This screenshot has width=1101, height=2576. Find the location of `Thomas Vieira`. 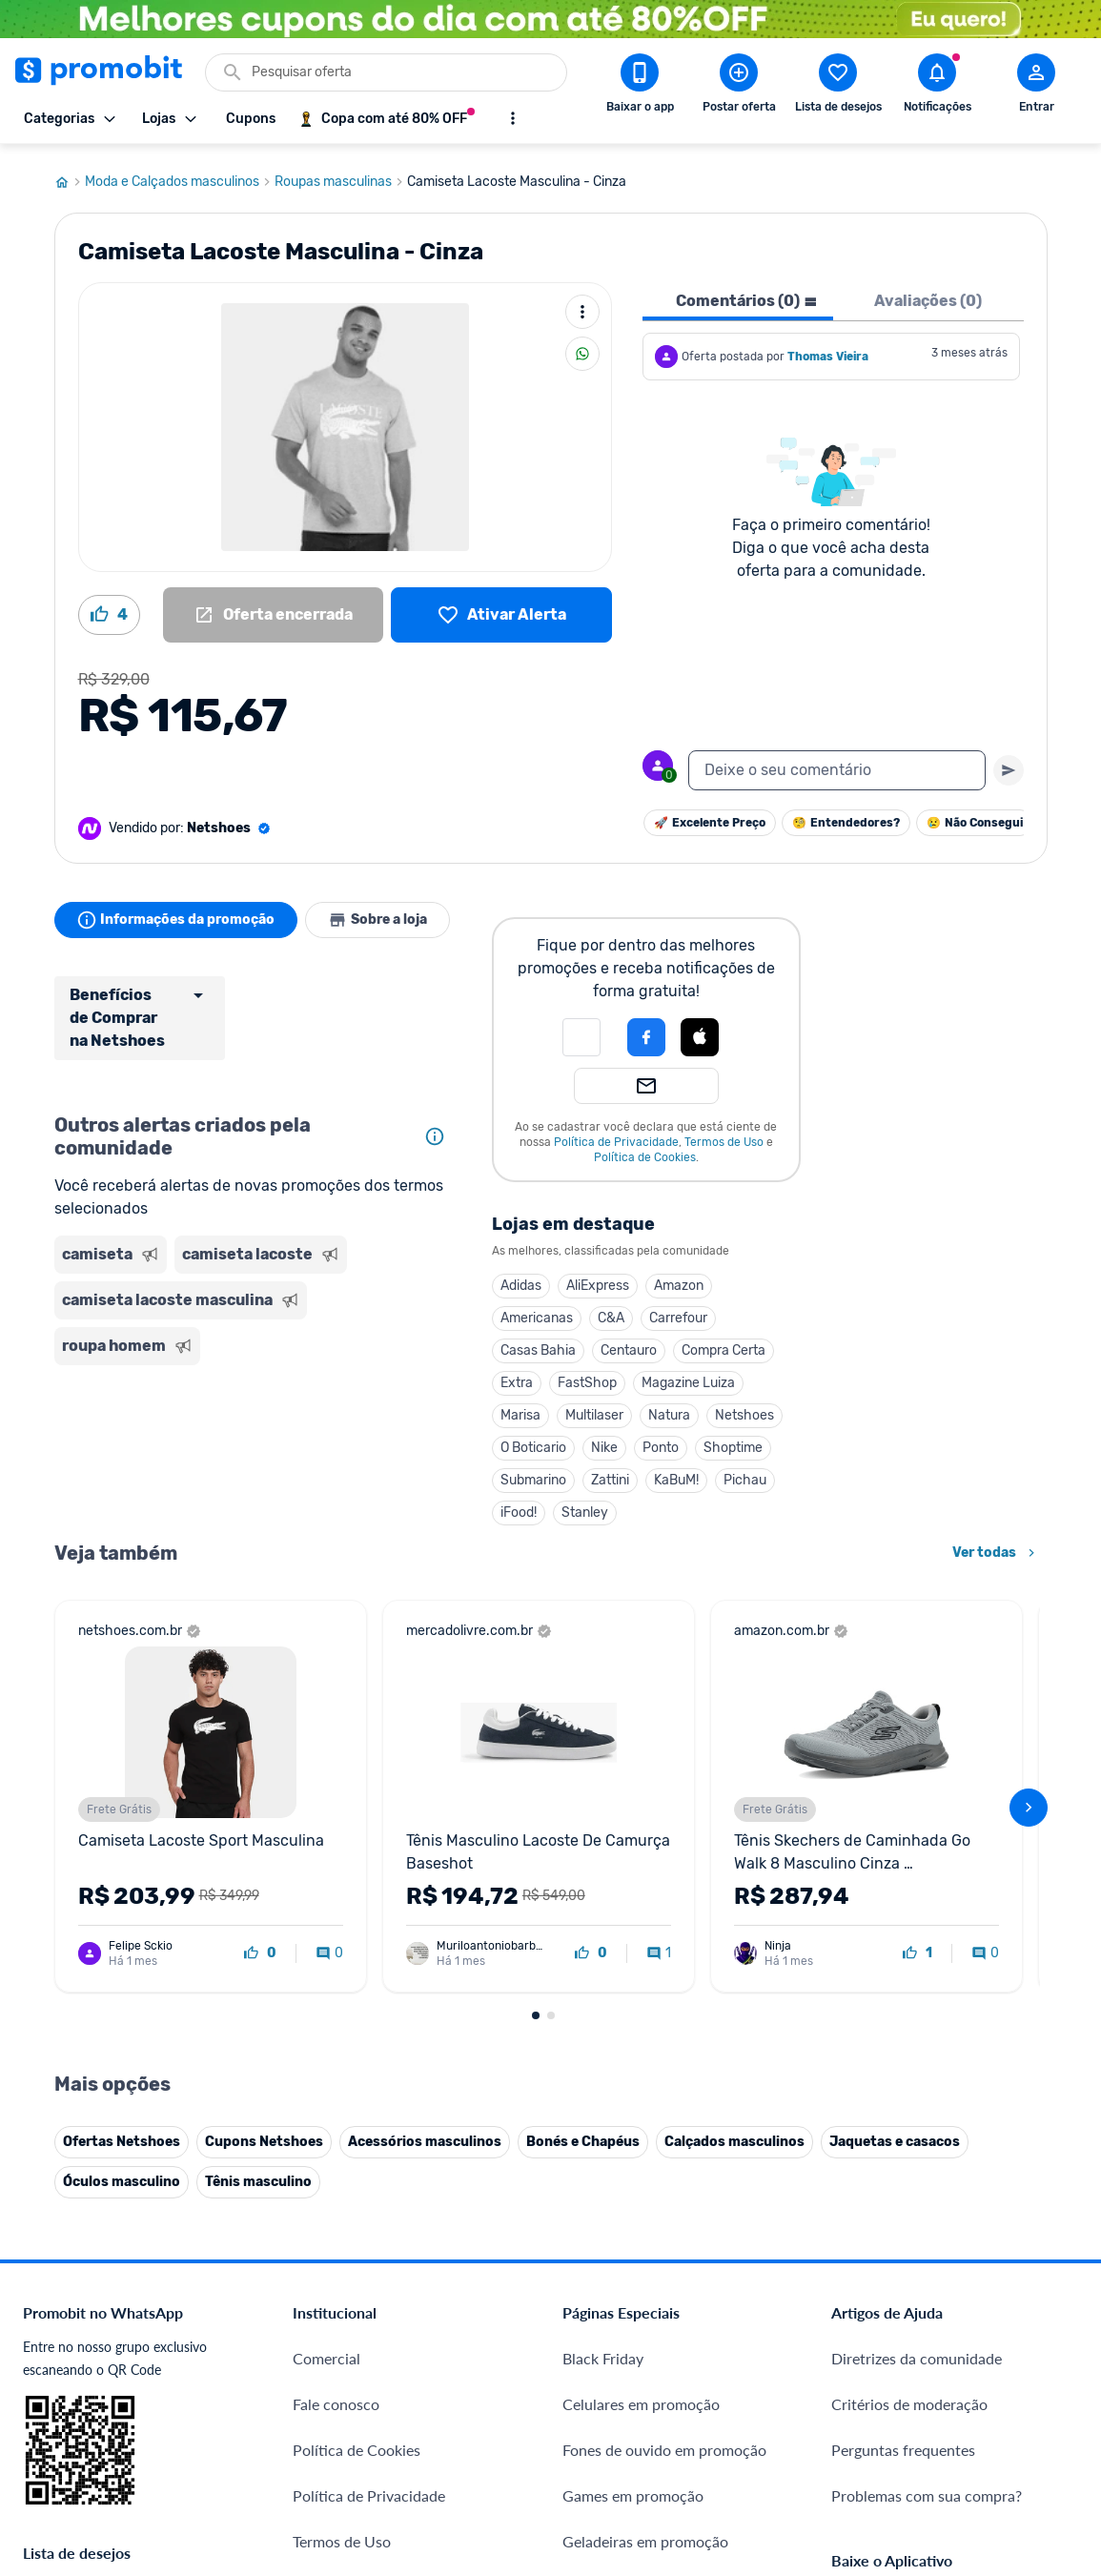

Thomas Vieira is located at coordinates (827, 349).